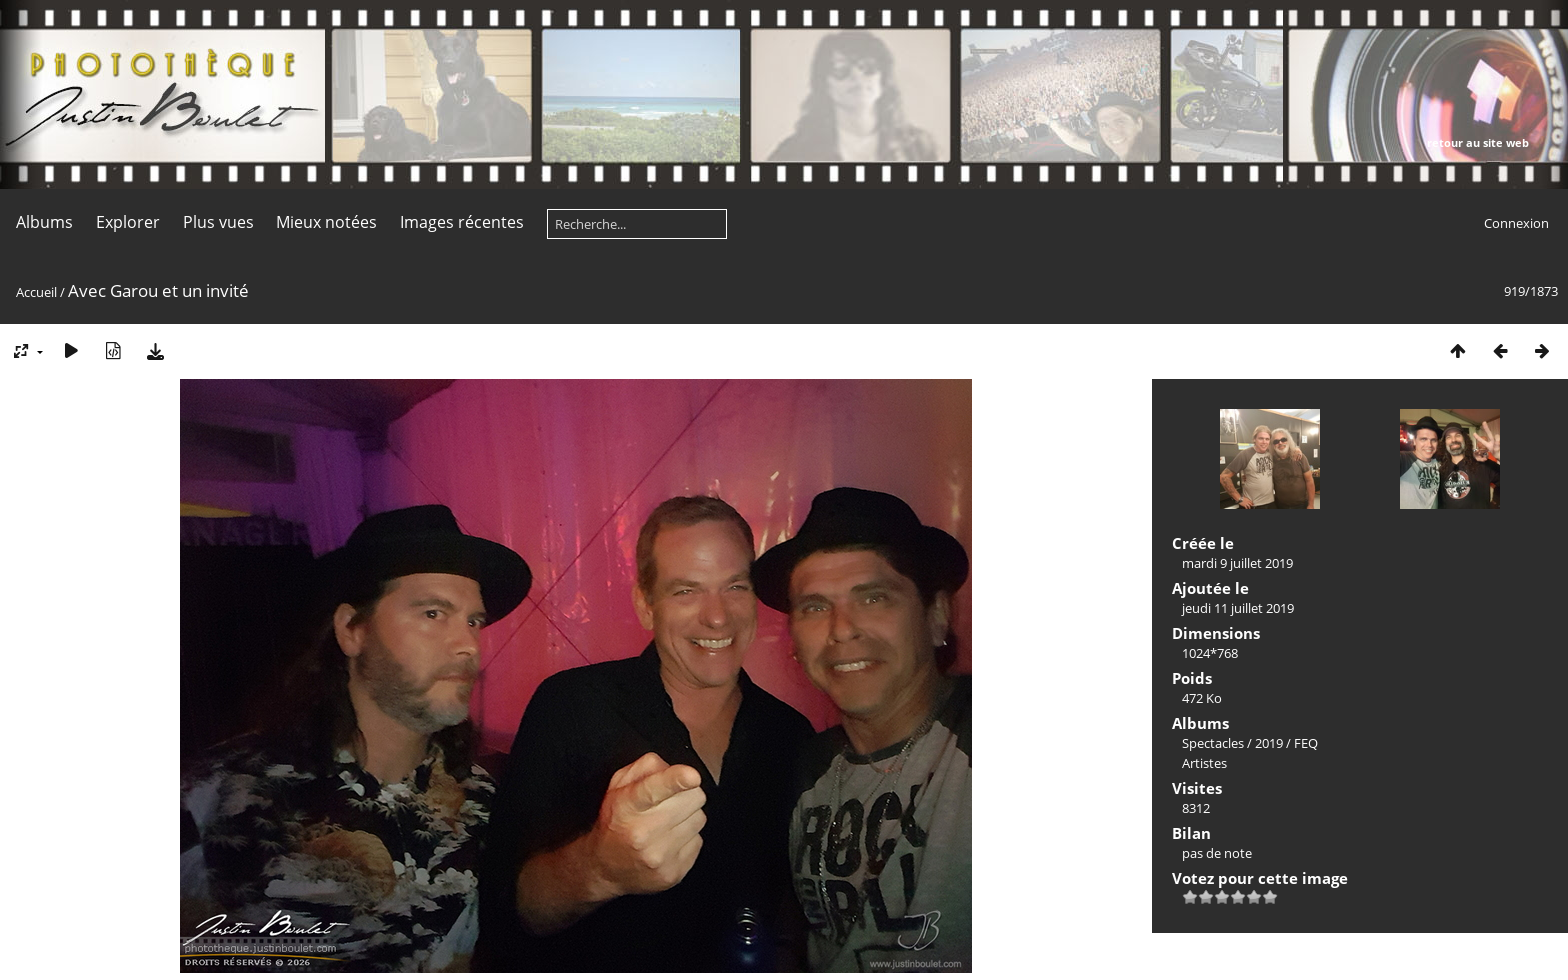 This screenshot has width=1568, height=980. What do you see at coordinates (1238, 608) in the screenshot?
I see `jeudi 11 juillet 2019` at bounding box center [1238, 608].